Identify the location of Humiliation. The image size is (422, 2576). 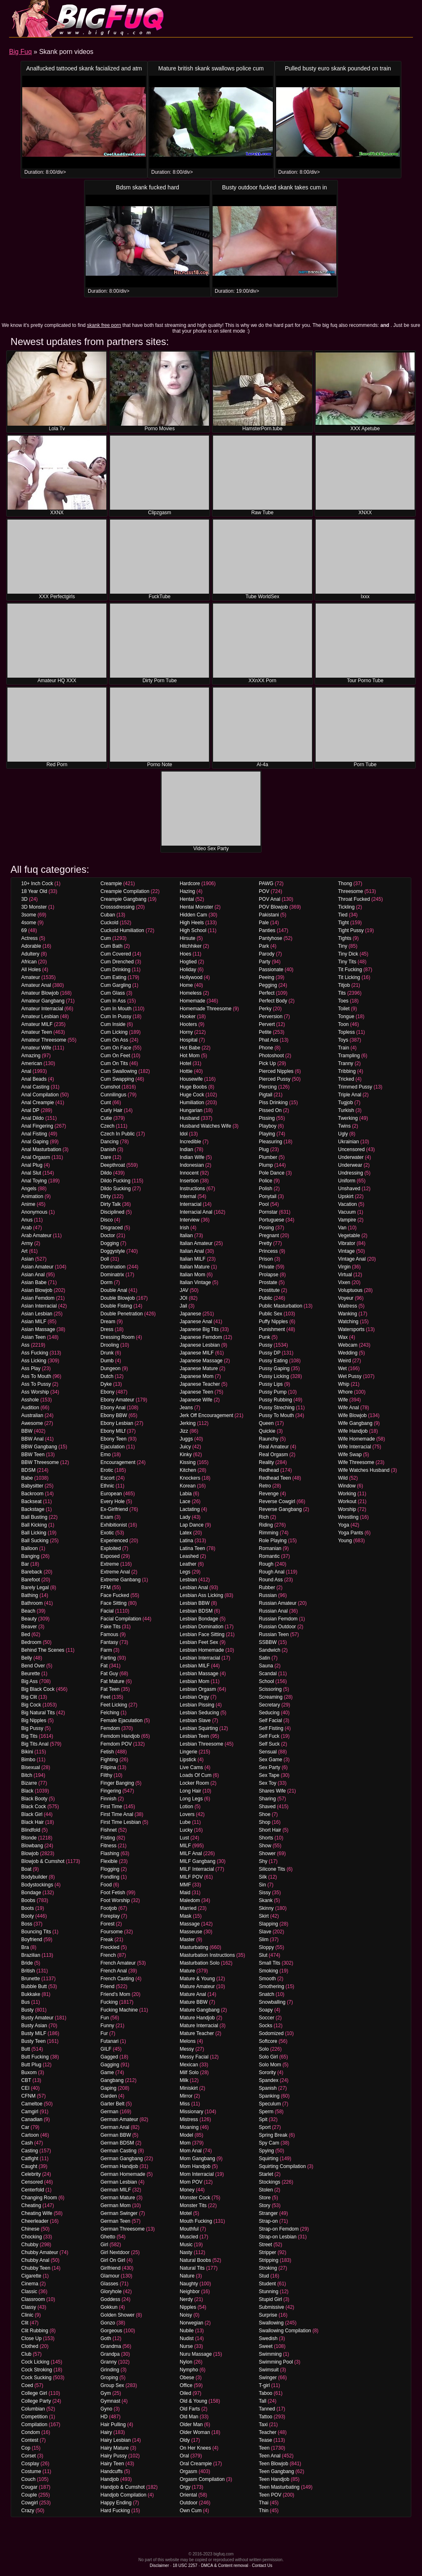
(192, 1102).